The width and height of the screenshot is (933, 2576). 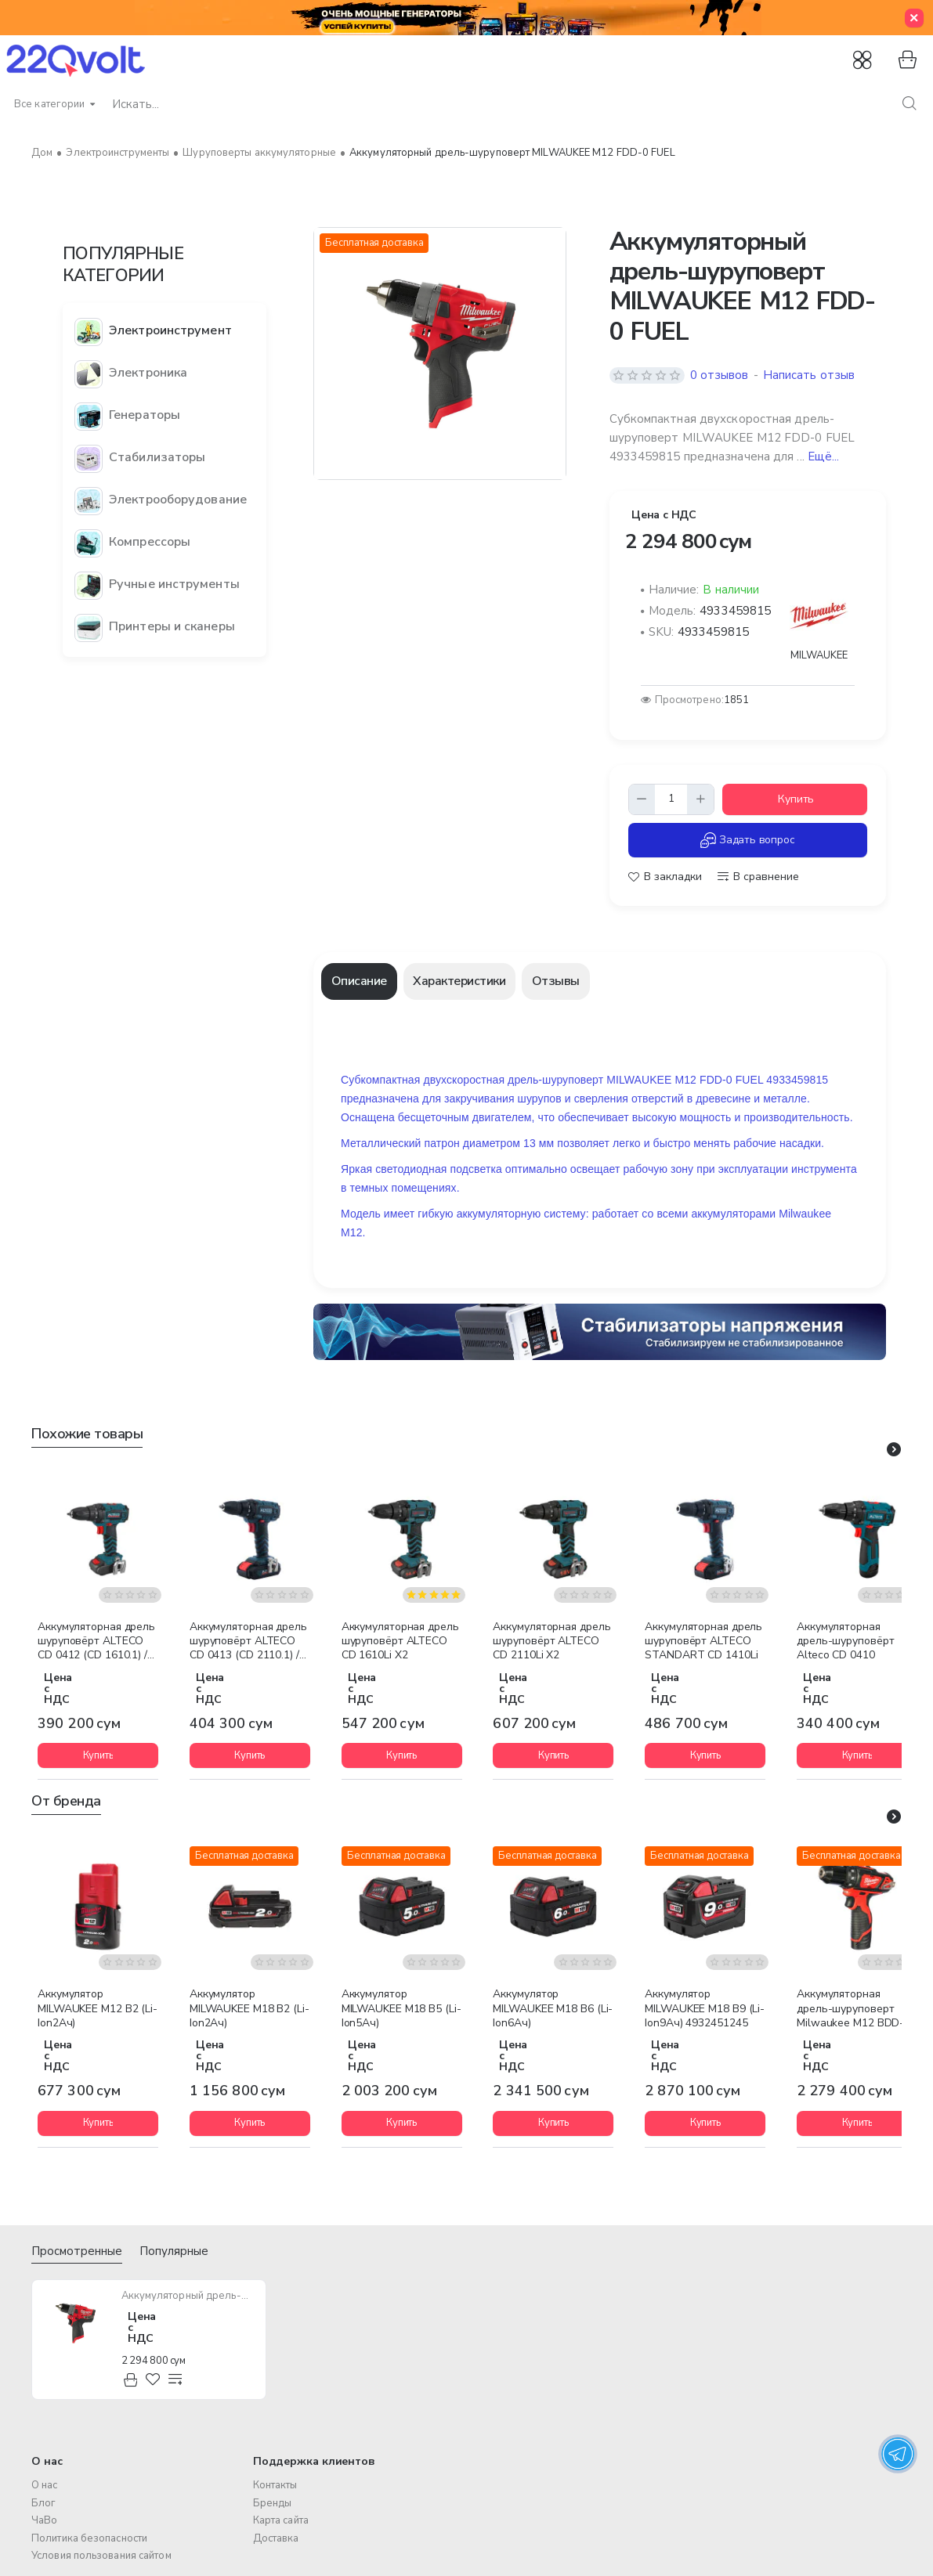 What do you see at coordinates (914, 18) in the screenshot?
I see `[Close]` at bounding box center [914, 18].